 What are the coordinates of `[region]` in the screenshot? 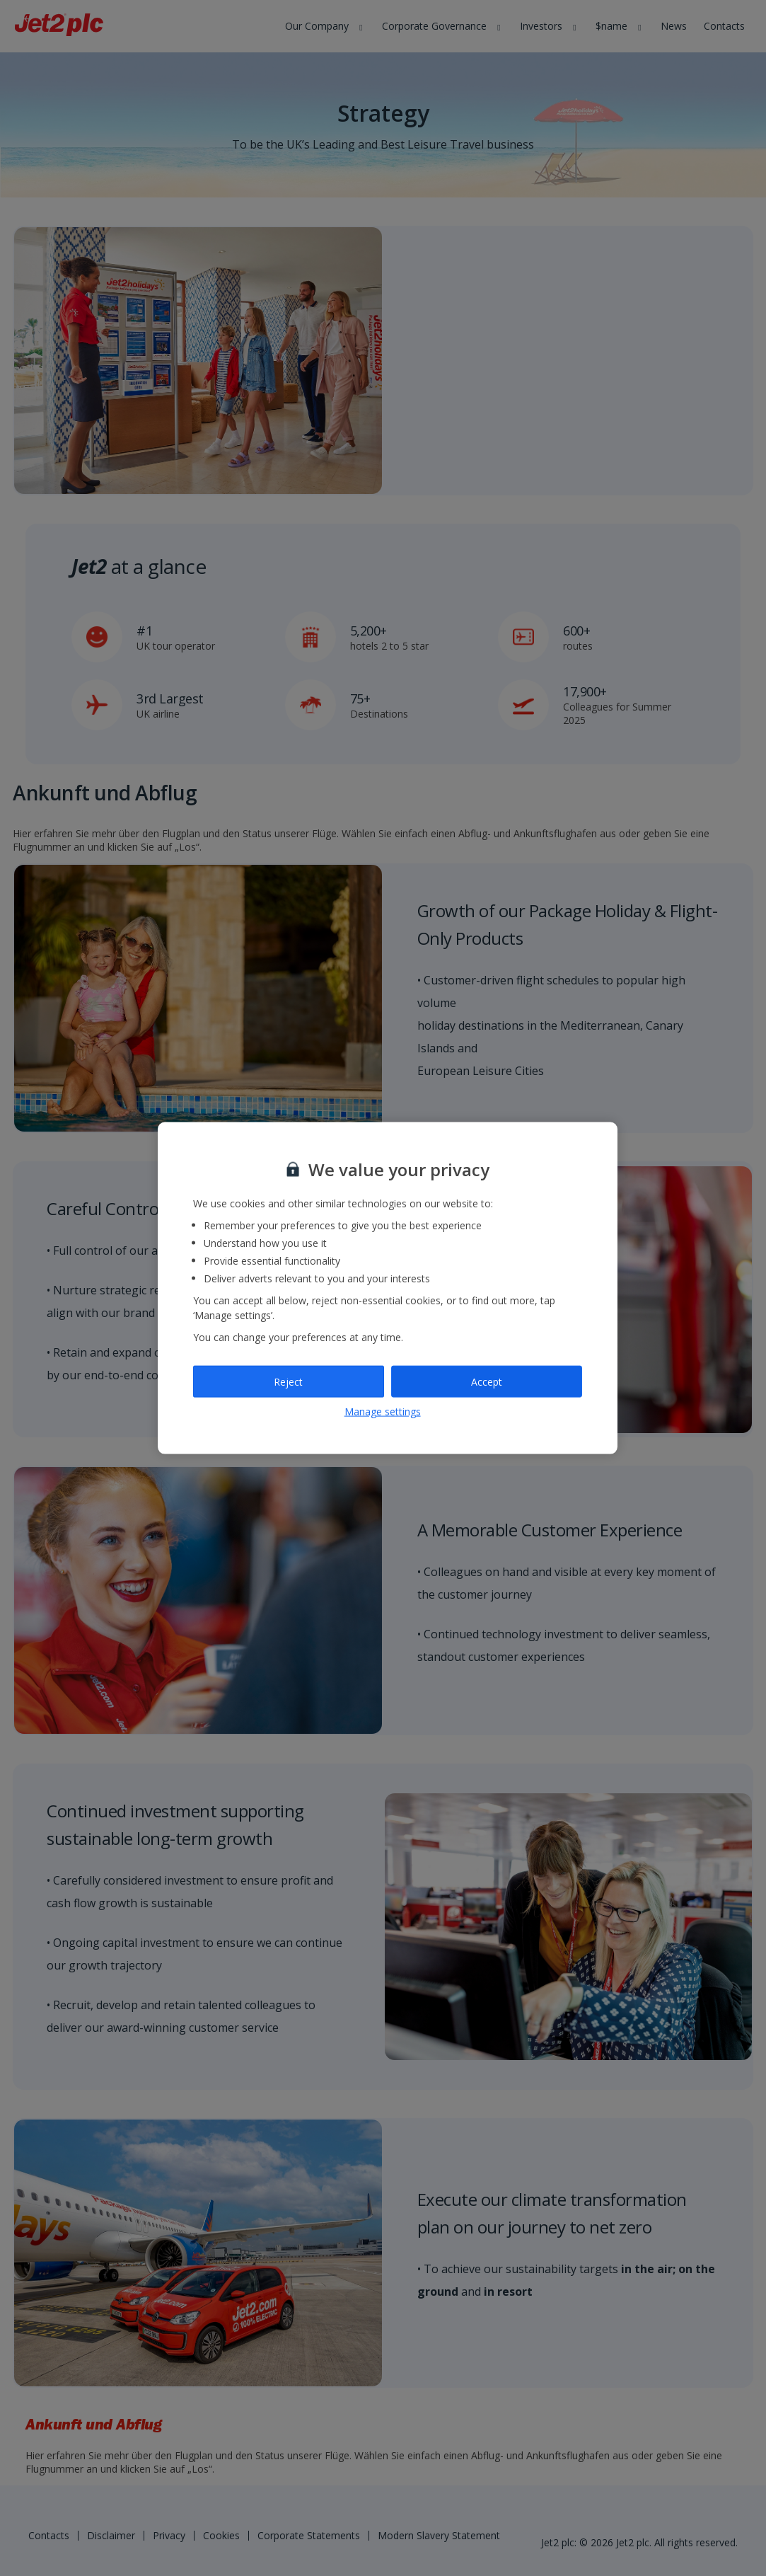 It's located at (387, 1288).